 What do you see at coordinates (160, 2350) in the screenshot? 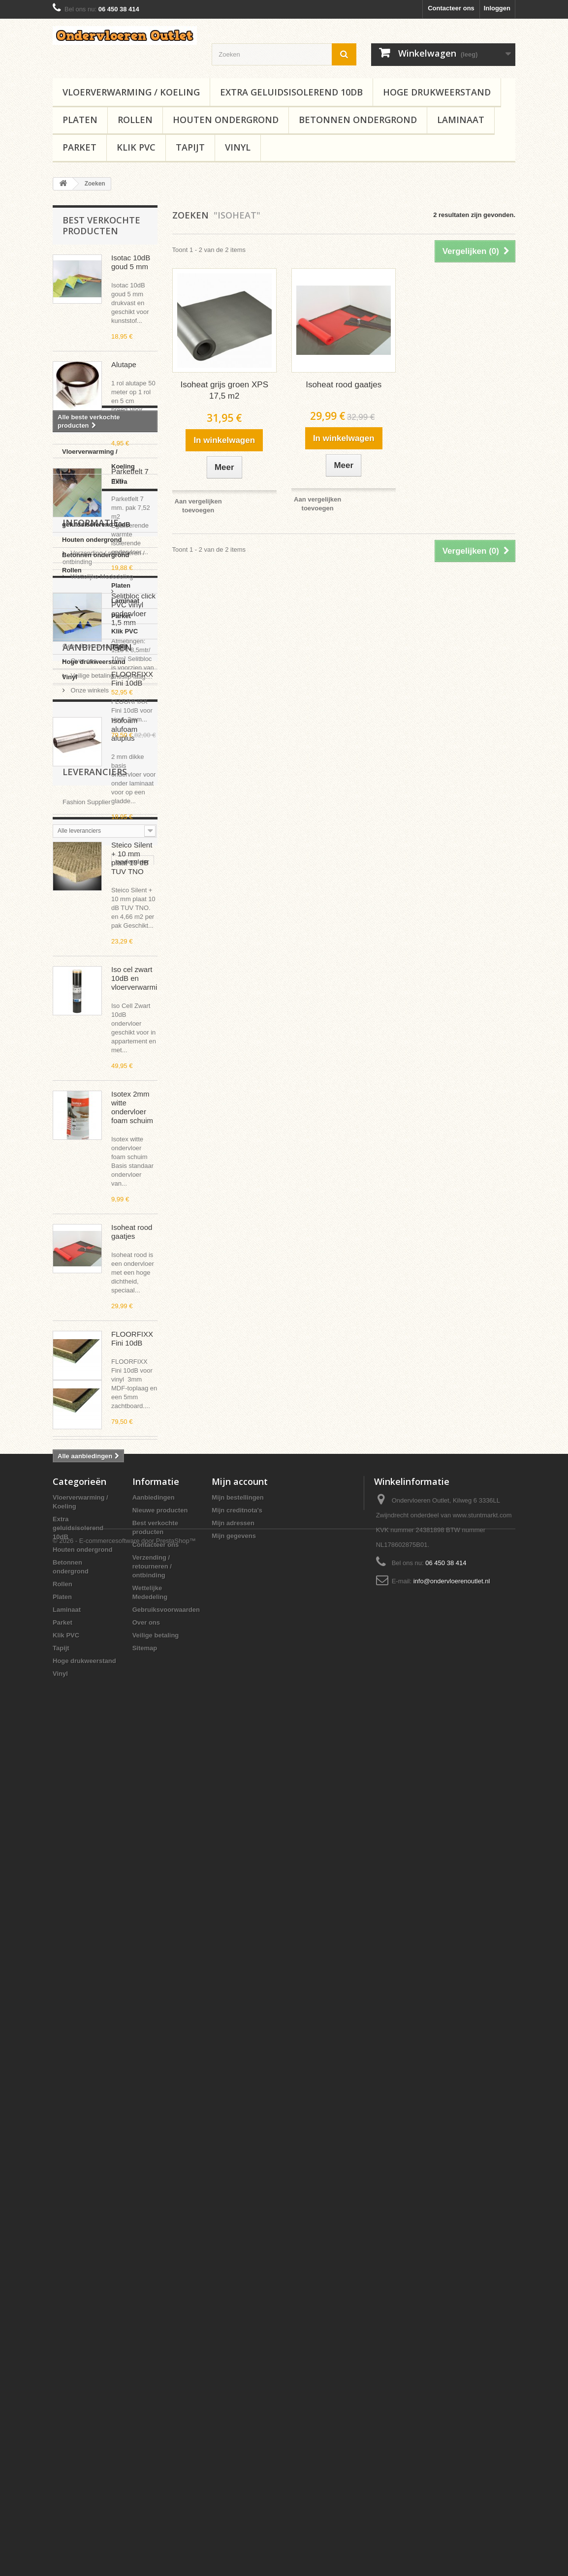
I see `Nieuwe producten` at bounding box center [160, 2350].